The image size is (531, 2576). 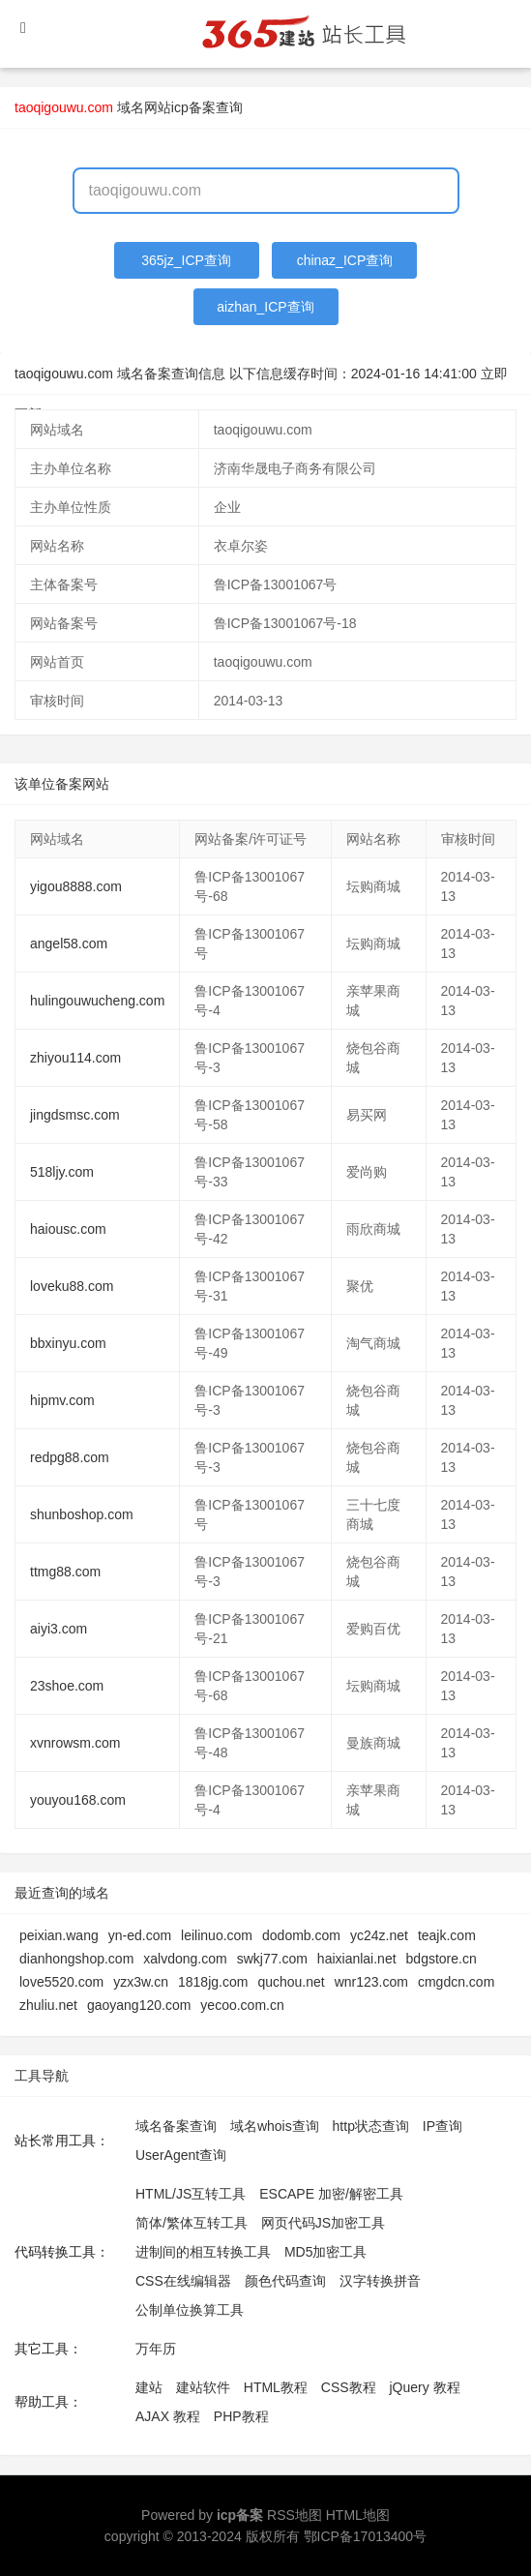 What do you see at coordinates (357, 1958) in the screenshot?
I see `haixianlai.net` at bounding box center [357, 1958].